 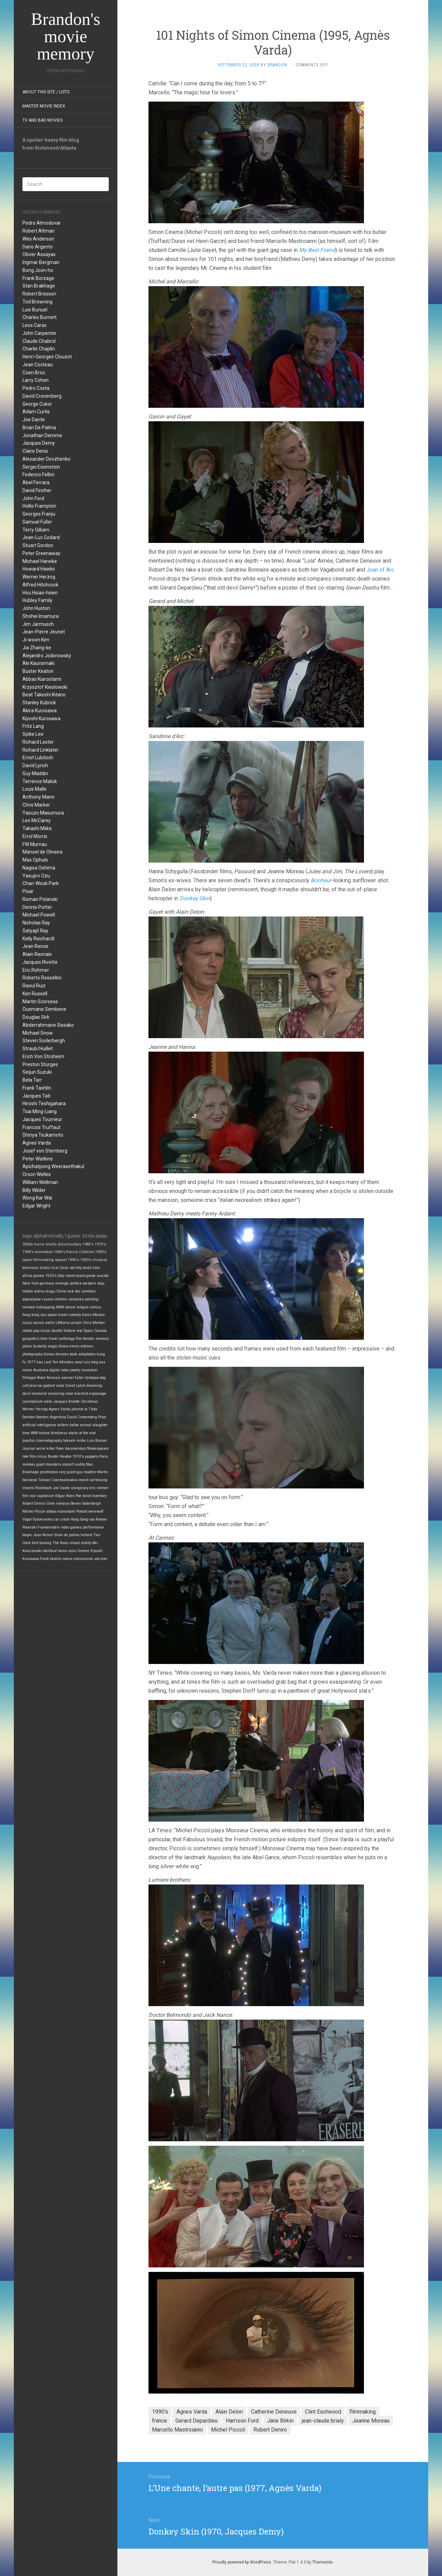 What do you see at coordinates (48, 1025) in the screenshot?
I see `Abderrahmane Sissako` at bounding box center [48, 1025].